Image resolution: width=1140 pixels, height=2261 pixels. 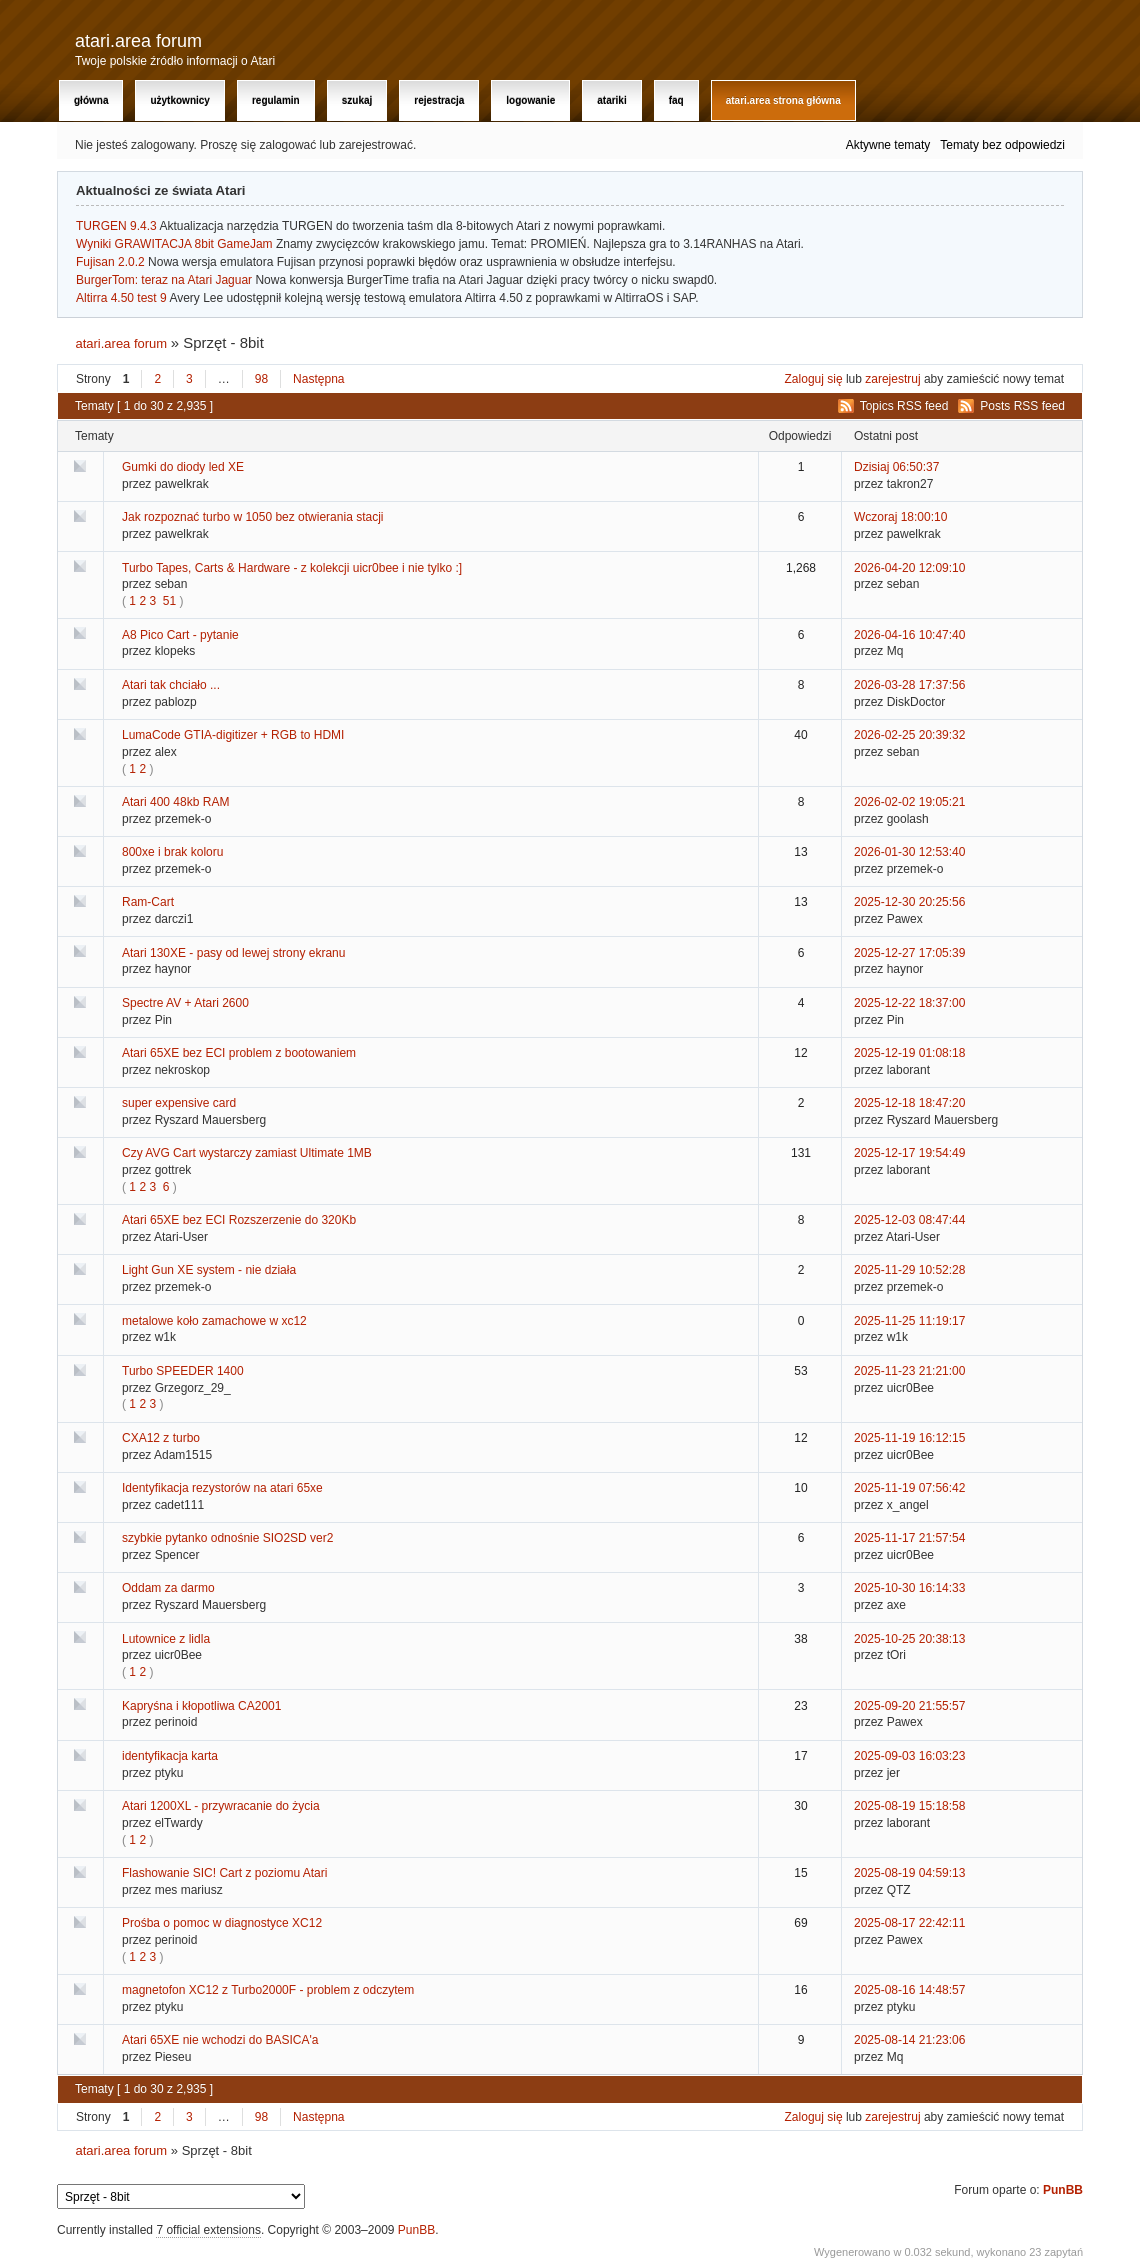 What do you see at coordinates (909, 735) in the screenshot?
I see `2026-02-25 20:39:32` at bounding box center [909, 735].